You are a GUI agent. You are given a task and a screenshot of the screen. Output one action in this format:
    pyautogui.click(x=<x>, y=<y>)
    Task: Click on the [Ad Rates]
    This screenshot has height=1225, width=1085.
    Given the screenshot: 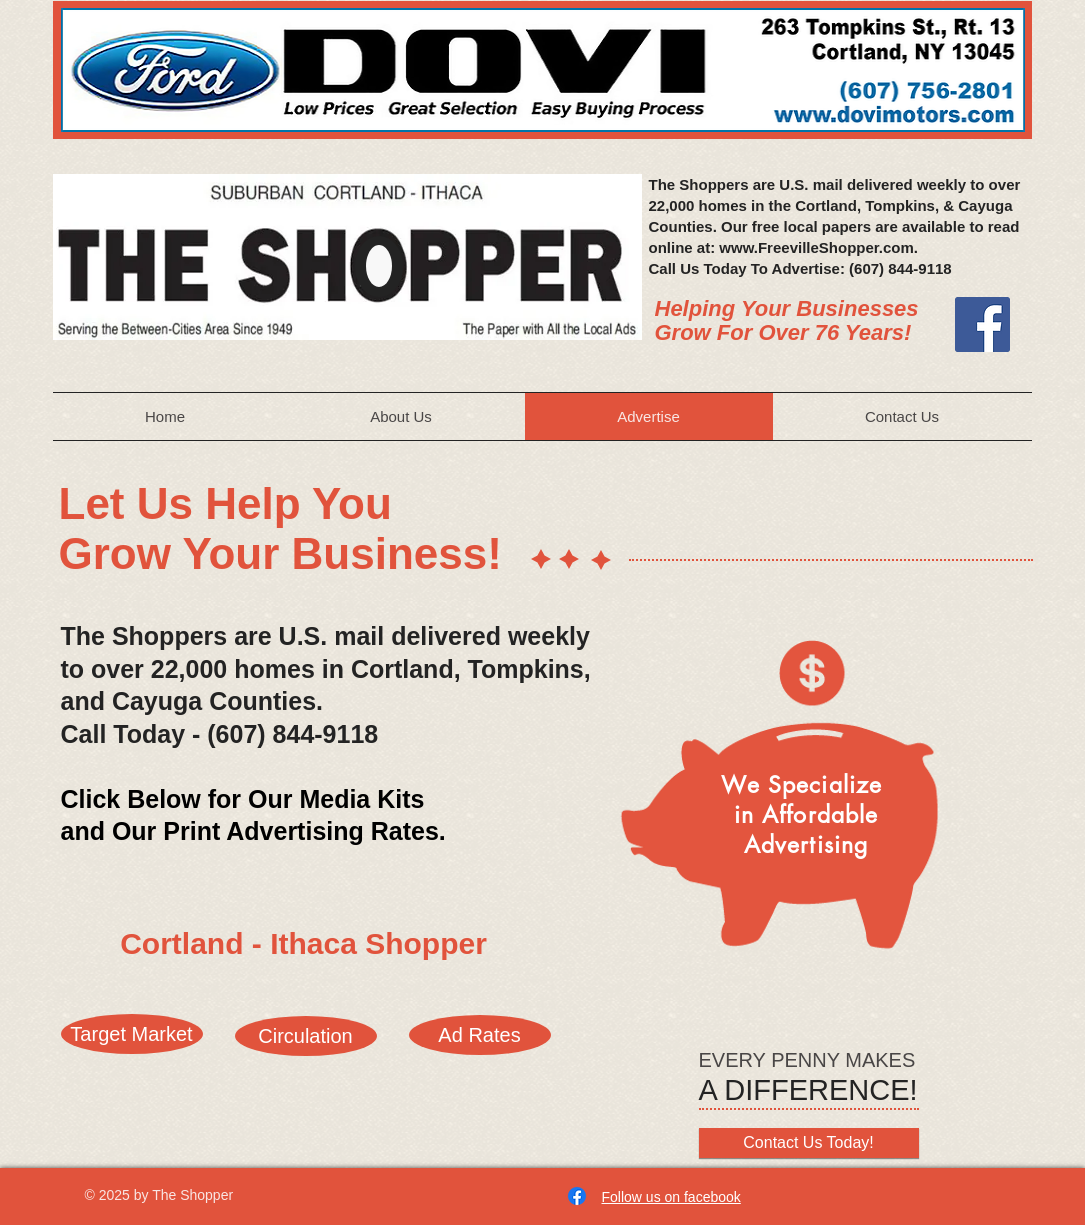 What is the action you would take?
    pyautogui.click(x=480, y=1035)
    